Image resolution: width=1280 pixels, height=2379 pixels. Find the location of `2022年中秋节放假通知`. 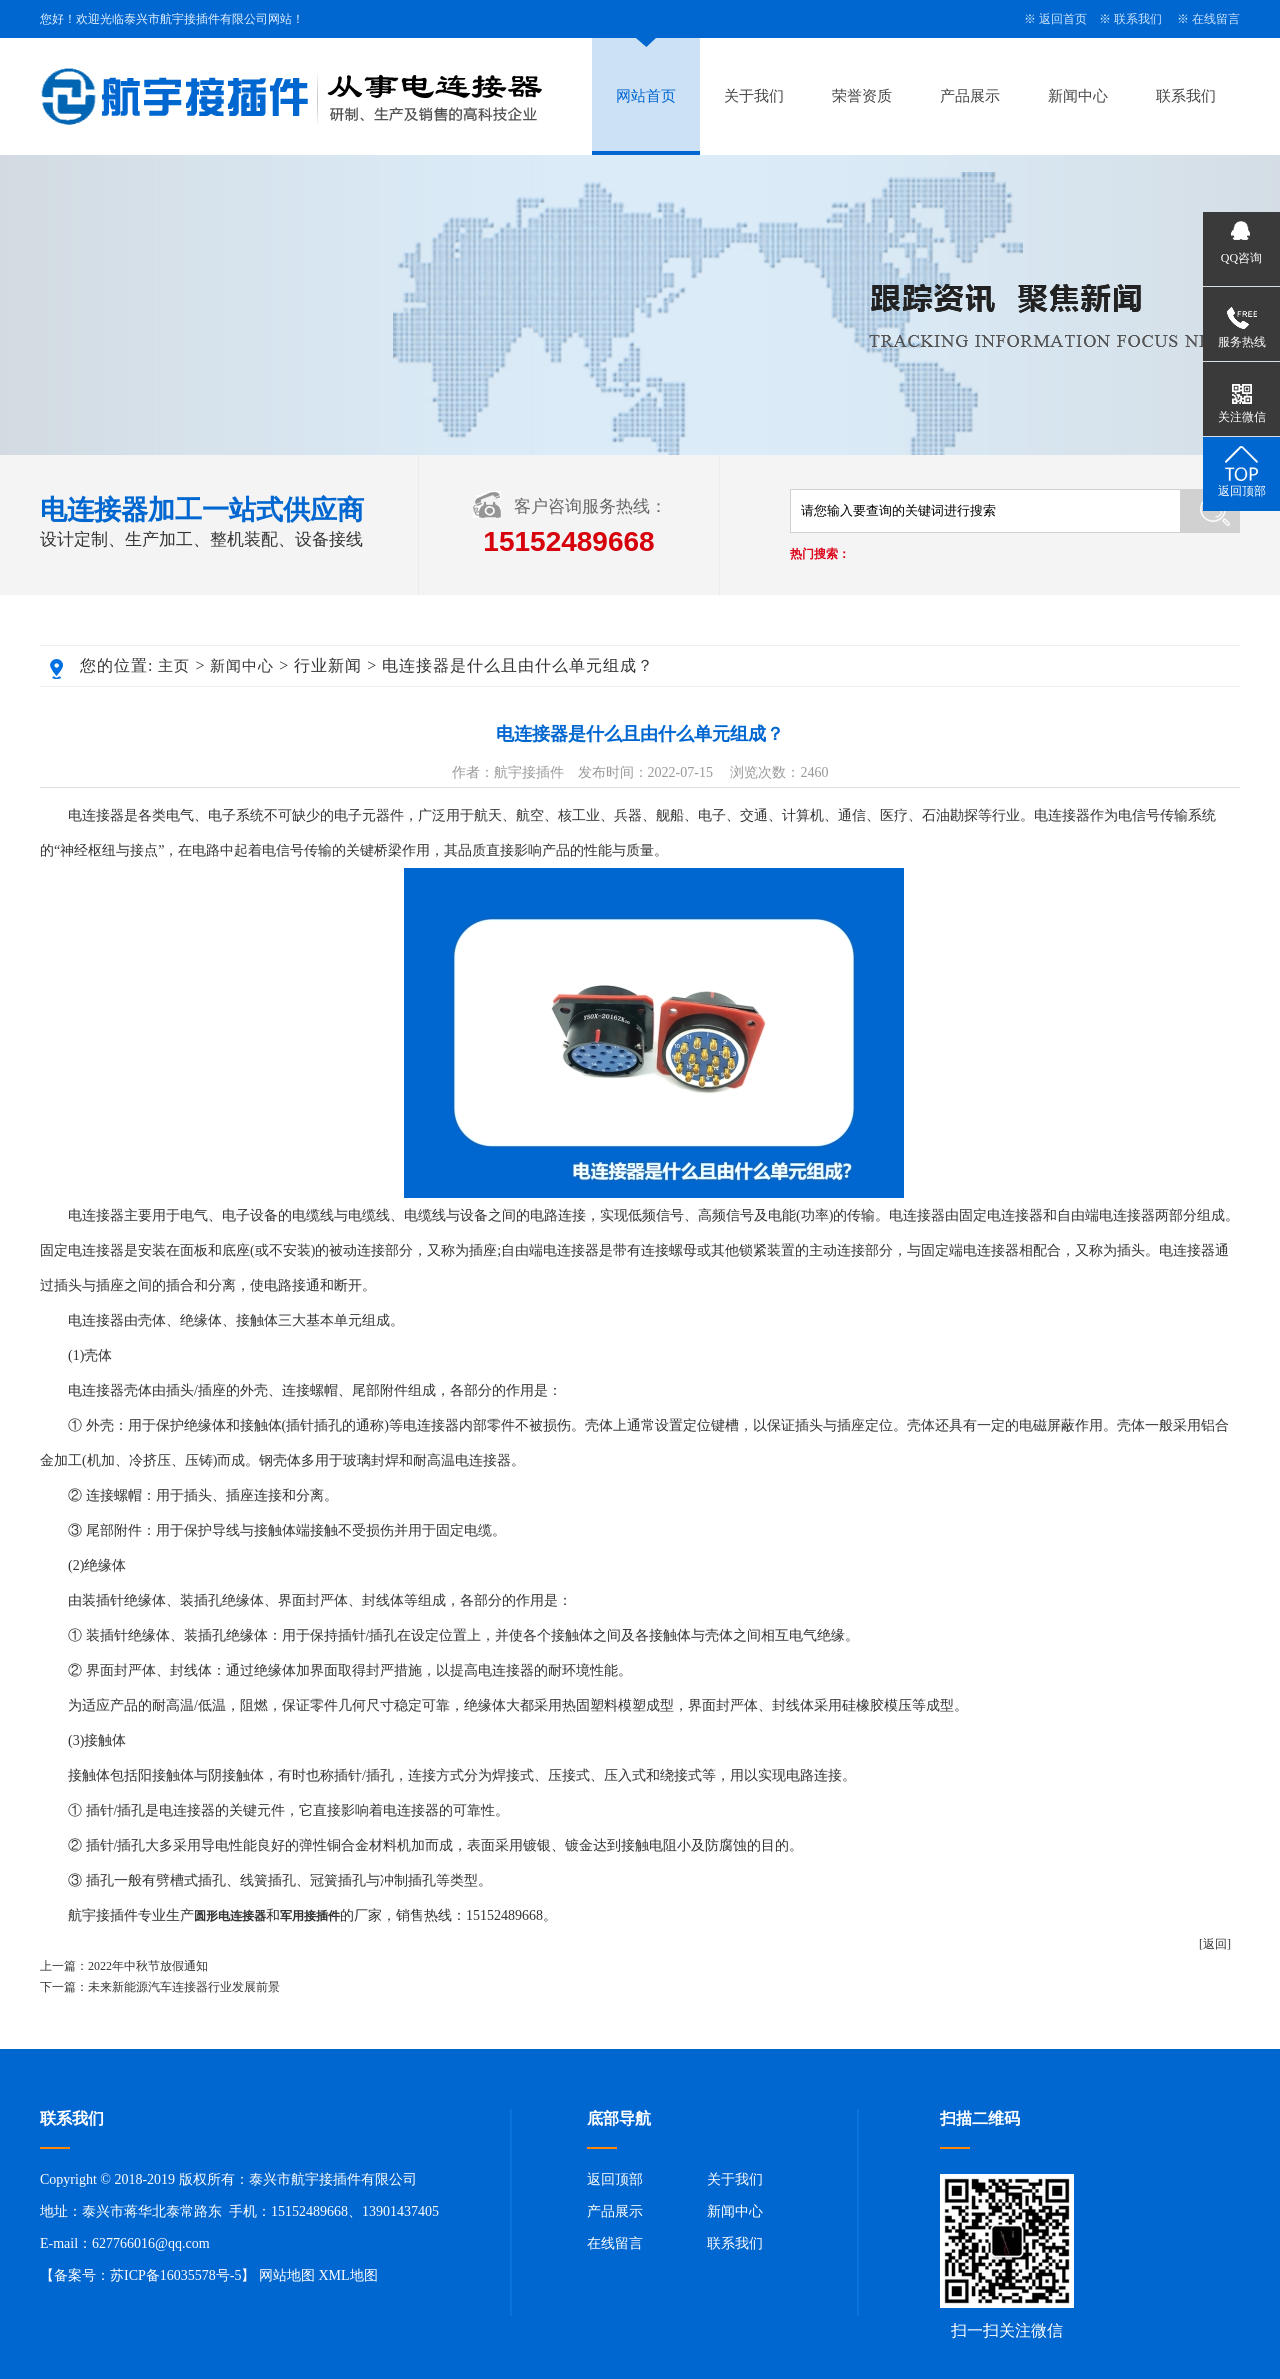

2022年中秋节放假通知 is located at coordinates (148, 1966).